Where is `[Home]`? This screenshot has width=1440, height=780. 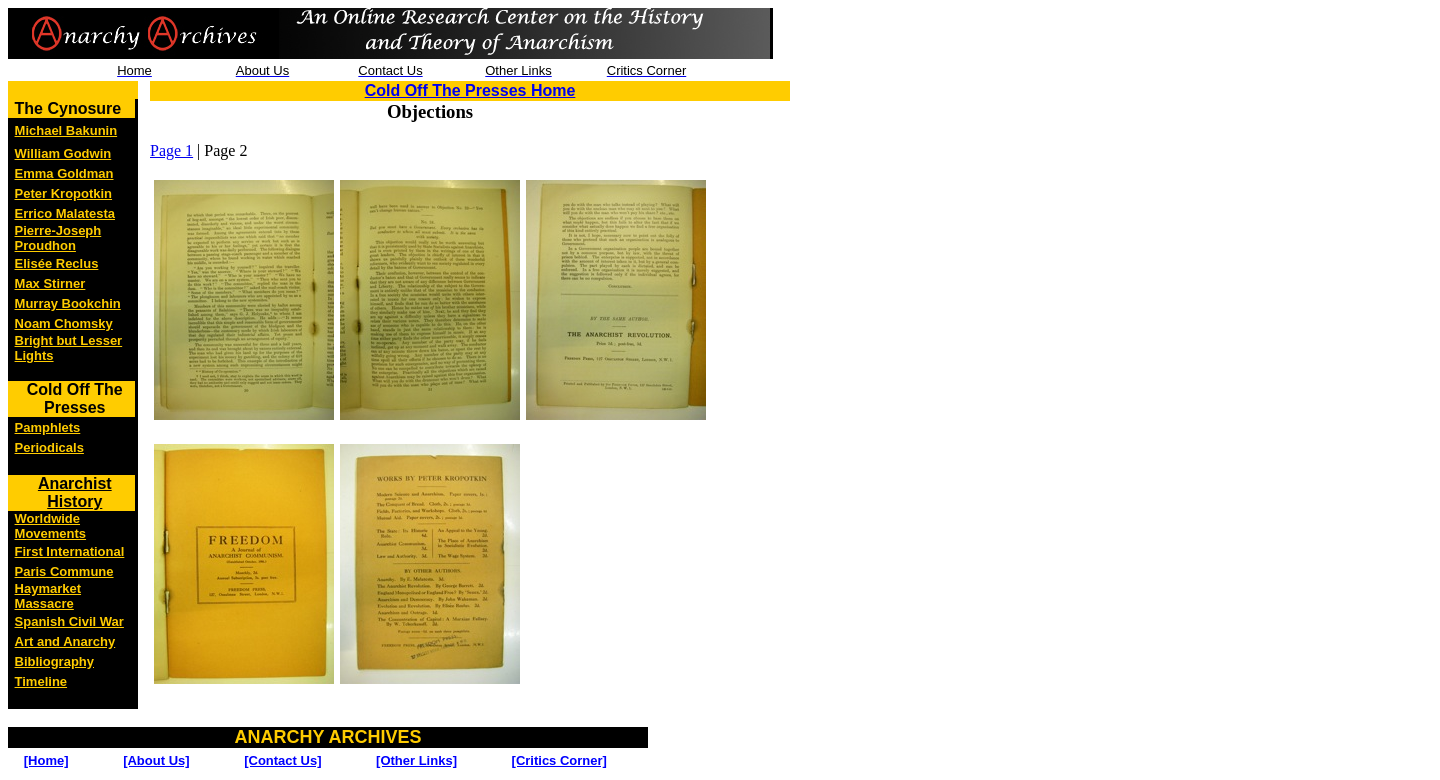
[Home] is located at coordinates (46, 760).